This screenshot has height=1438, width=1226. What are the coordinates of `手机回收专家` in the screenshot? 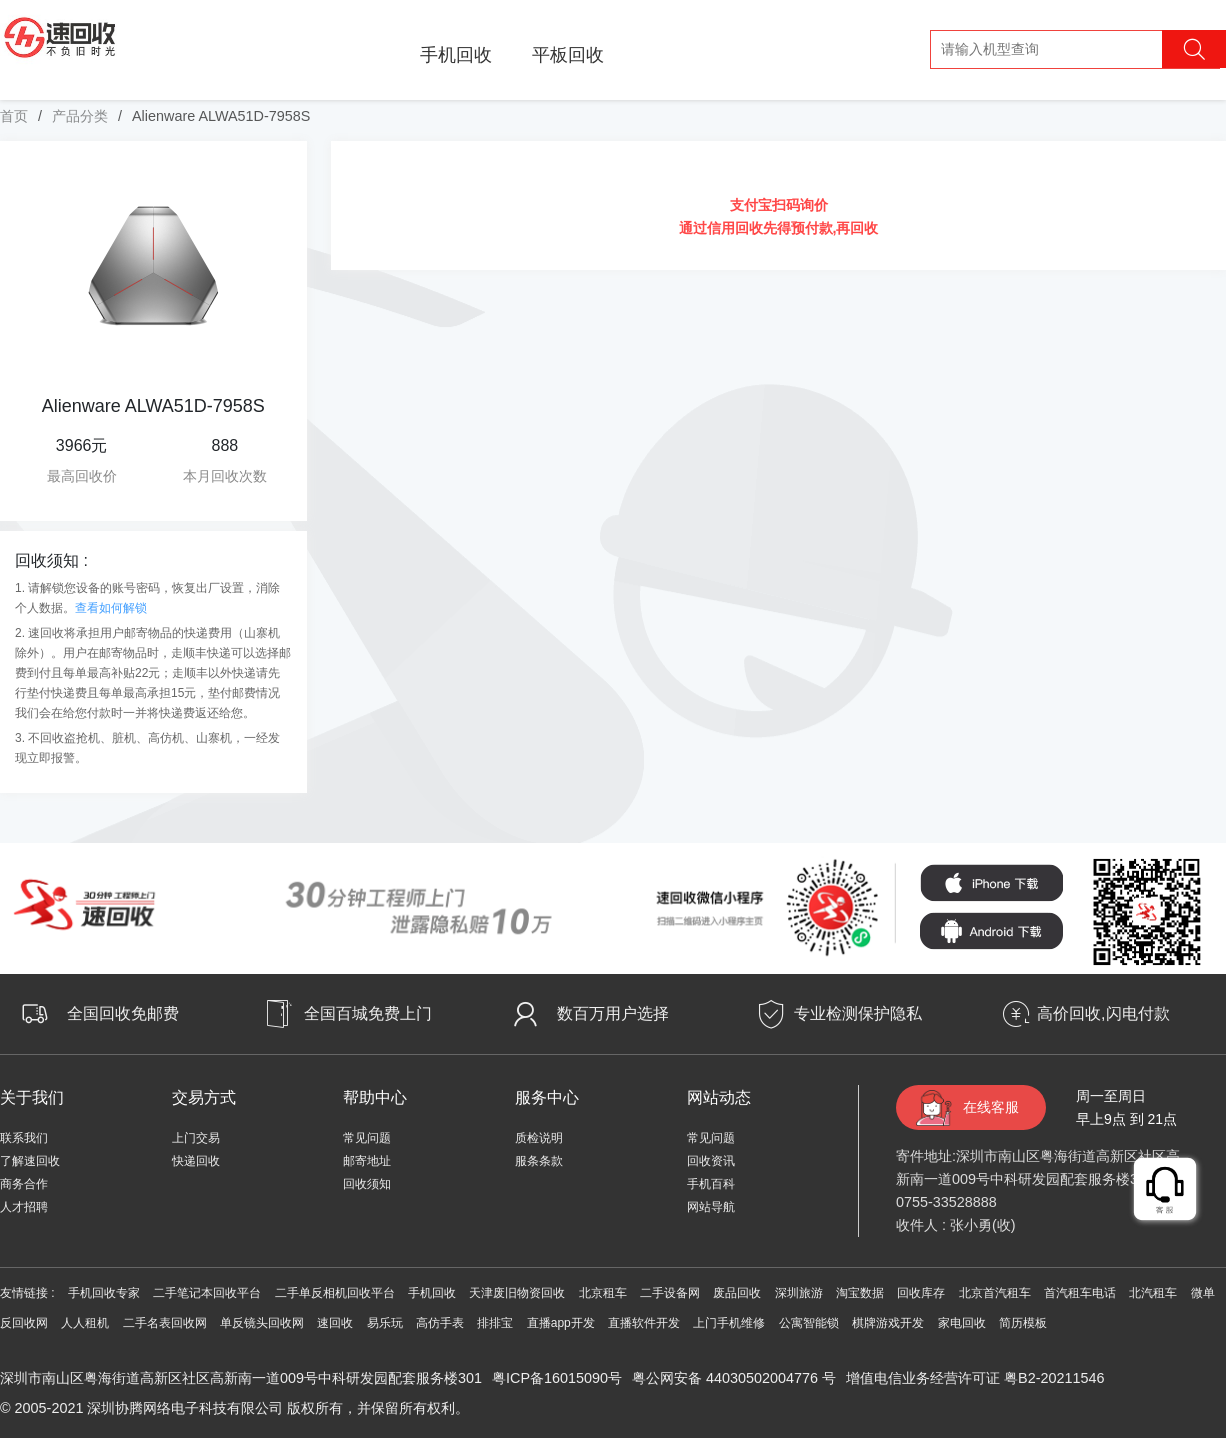 It's located at (104, 1293).